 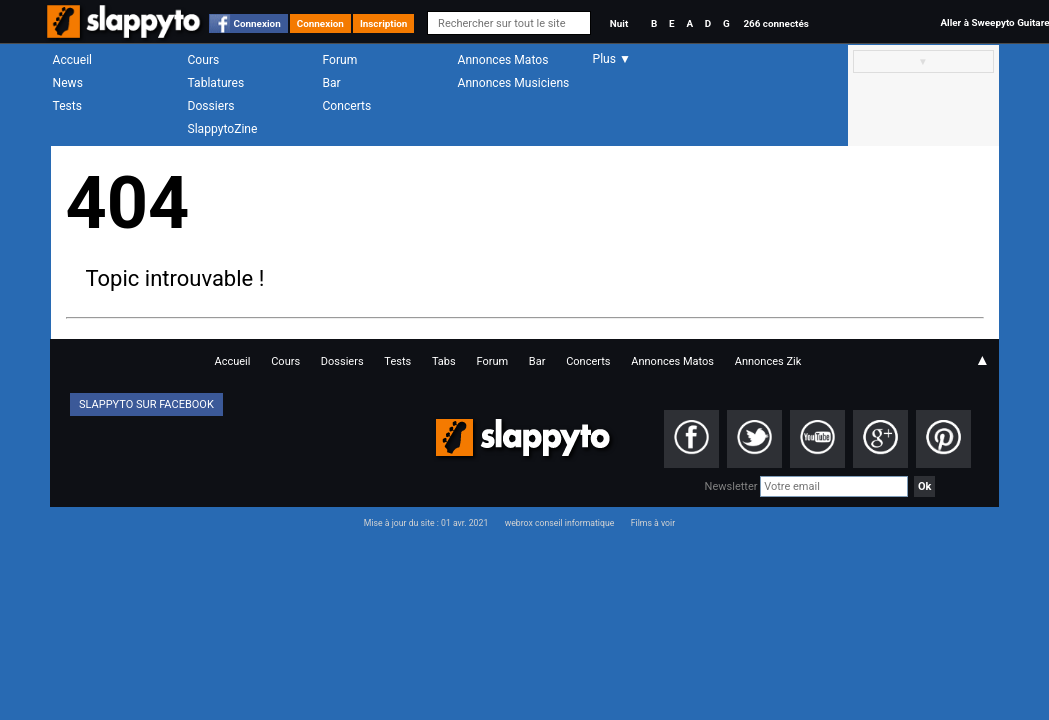 I want to click on Forum, so click(x=340, y=60).